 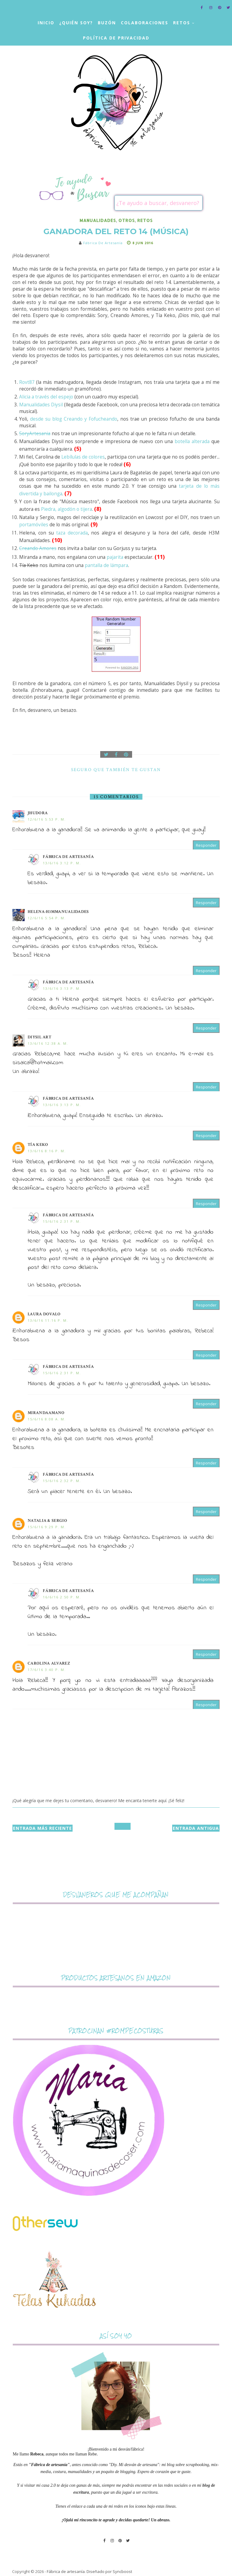 I want to click on 13/6/16 11:16 p. m., so click(x=48, y=1320).